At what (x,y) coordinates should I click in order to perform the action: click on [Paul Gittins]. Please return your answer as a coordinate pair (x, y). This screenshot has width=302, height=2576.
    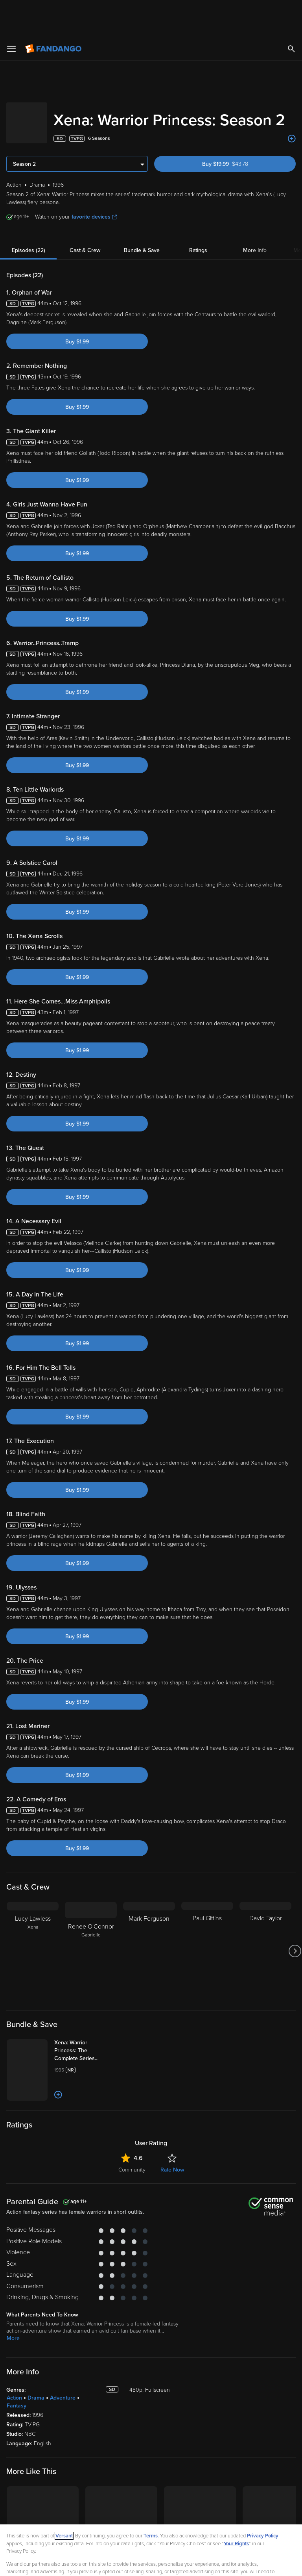
    Looking at the image, I should click on (207, 1926).